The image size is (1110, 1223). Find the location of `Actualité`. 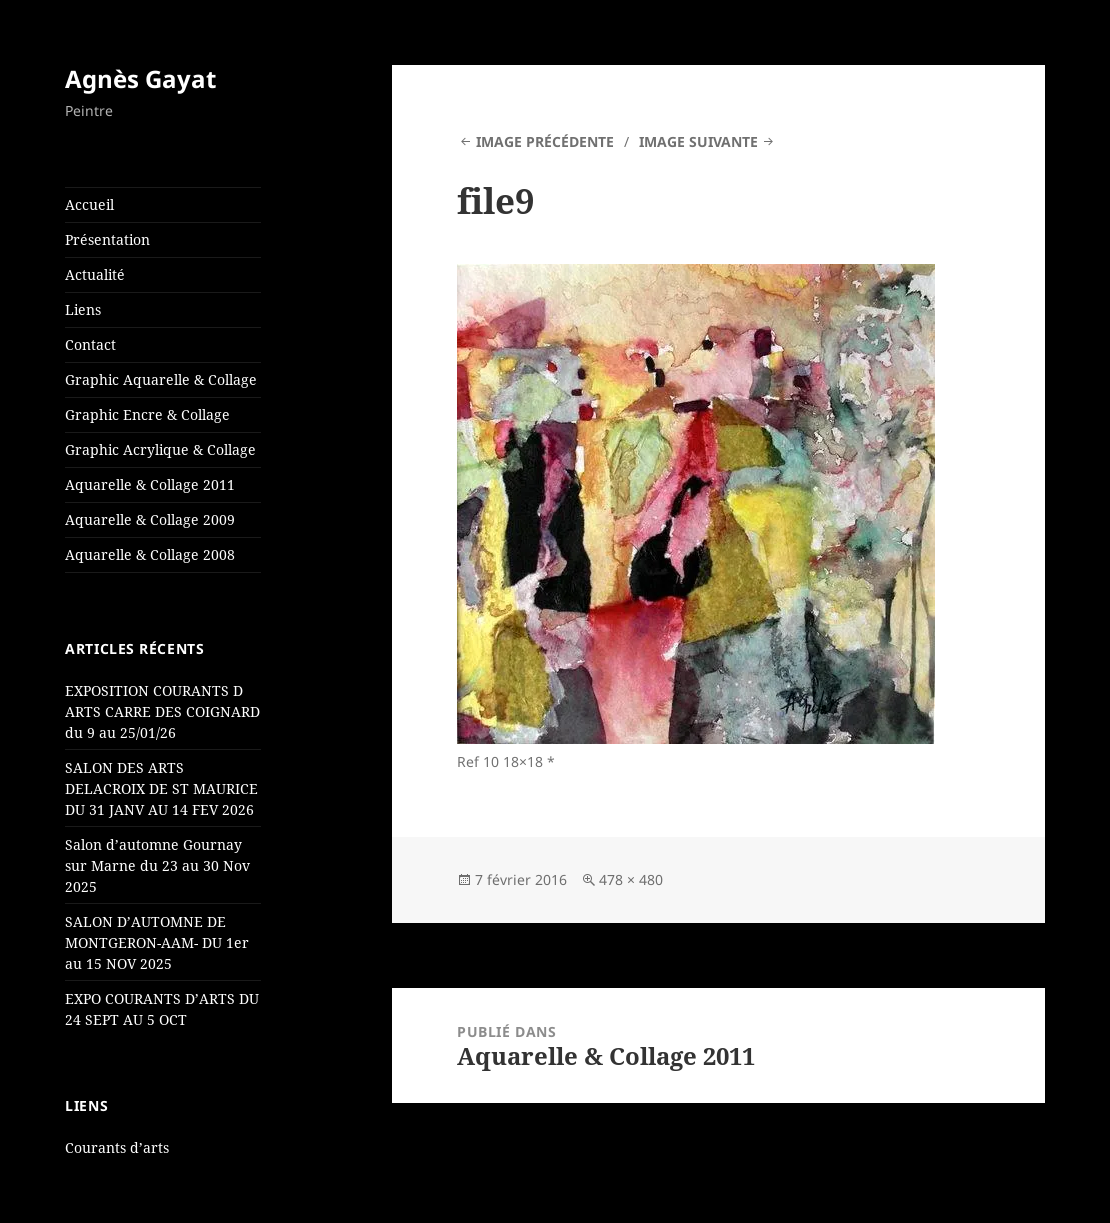

Actualité is located at coordinates (95, 274).